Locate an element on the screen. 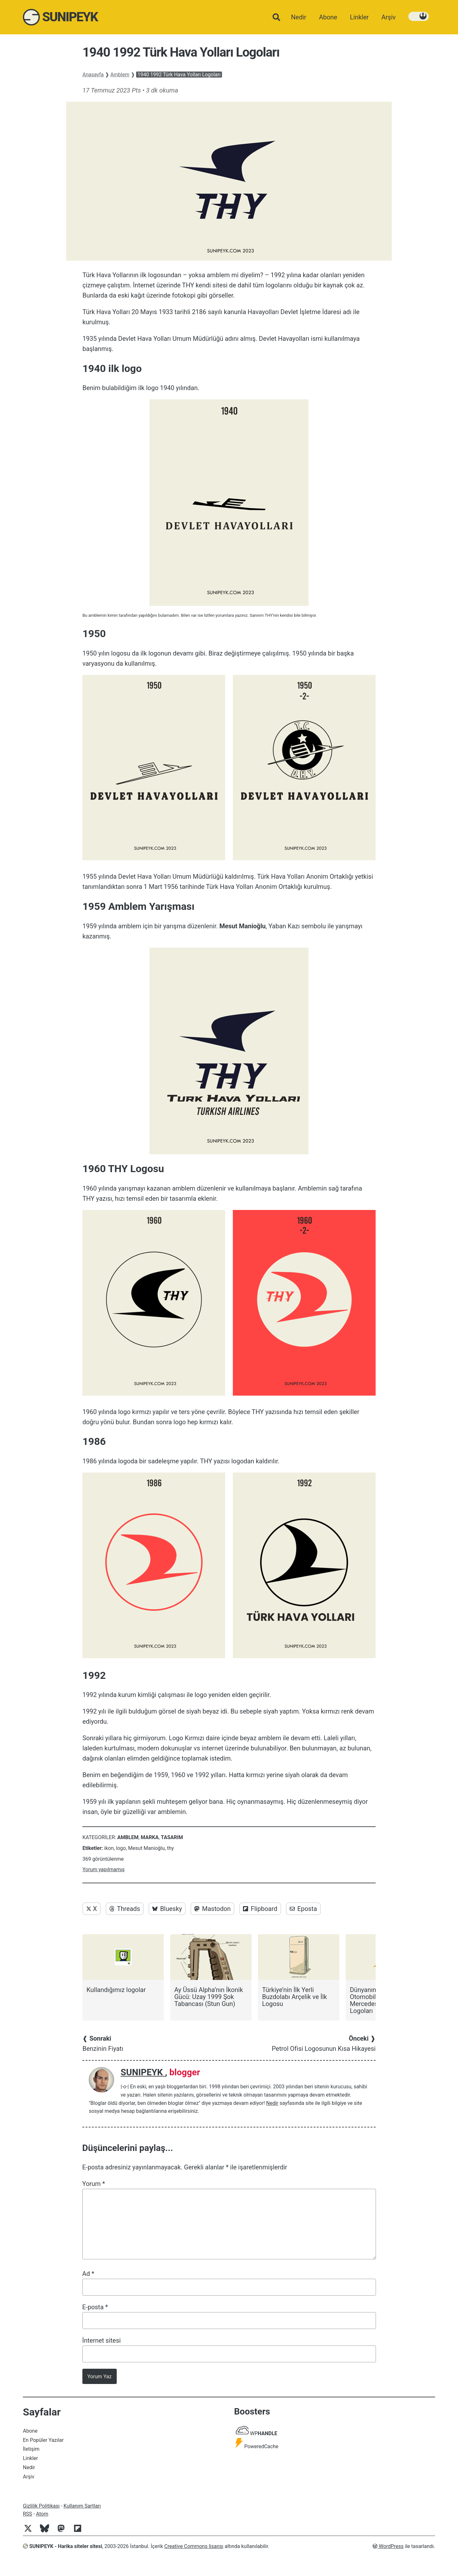  İletişim is located at coordinates (31, 2449).